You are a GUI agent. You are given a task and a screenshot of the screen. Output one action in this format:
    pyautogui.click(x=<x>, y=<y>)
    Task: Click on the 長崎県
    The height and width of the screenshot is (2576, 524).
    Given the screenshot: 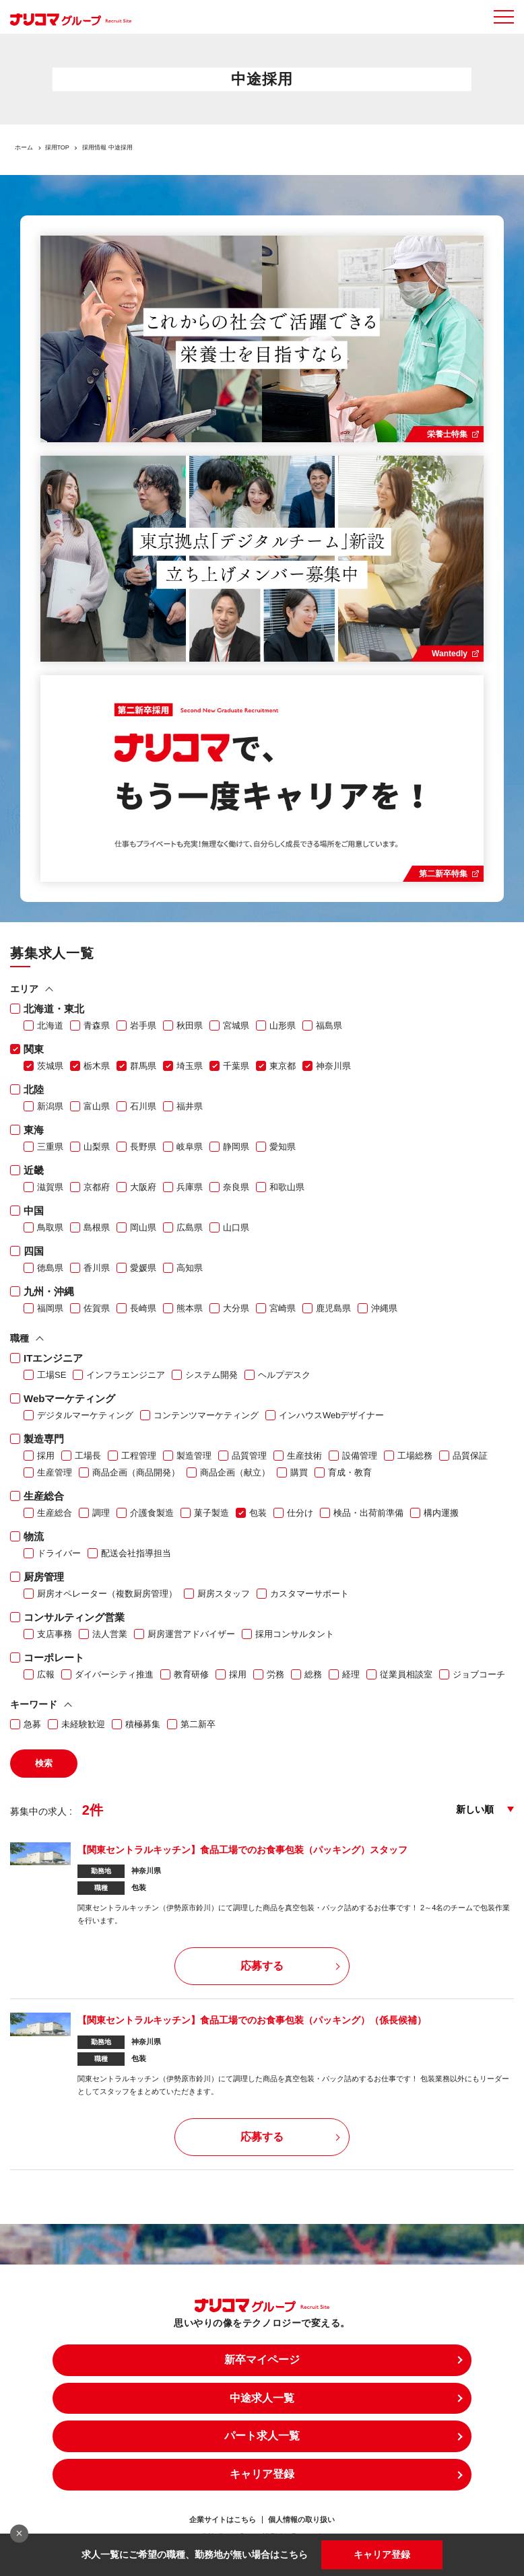 What is the action you would take?
    pyautogui.click(x=143, y=1308)
    